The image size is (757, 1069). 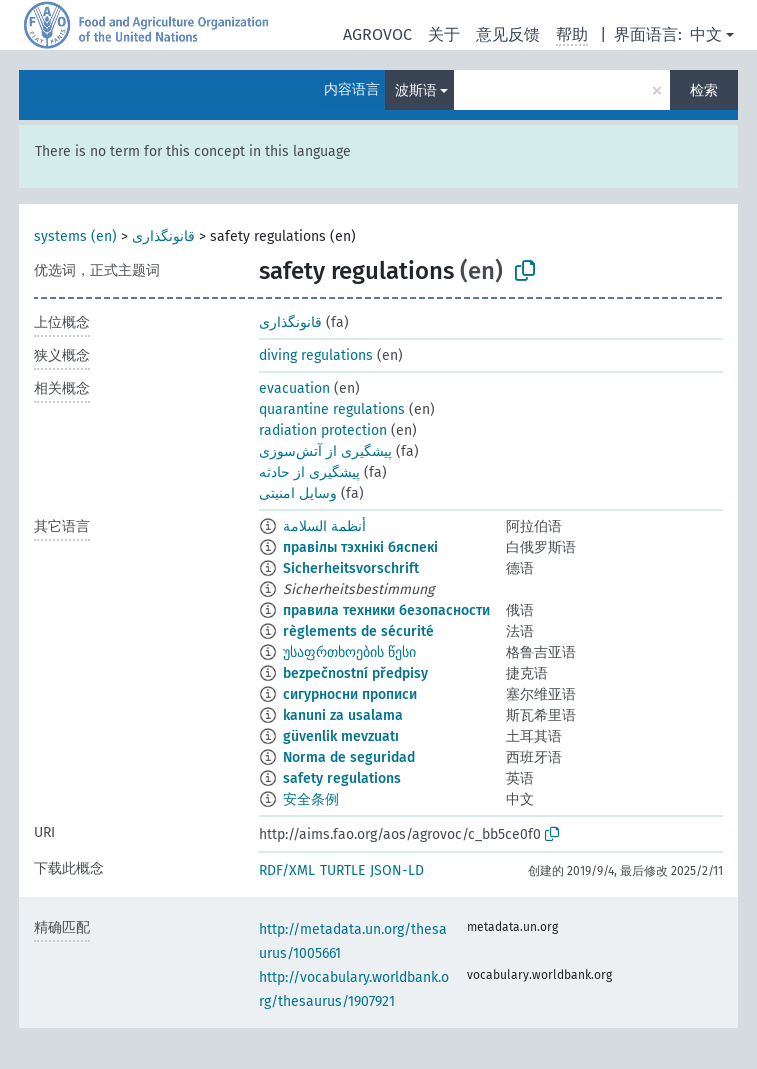 What do you see at coordinates (377, 34) in the screenshot?
I see `AGROVOC` at bounding box center [377, 34].